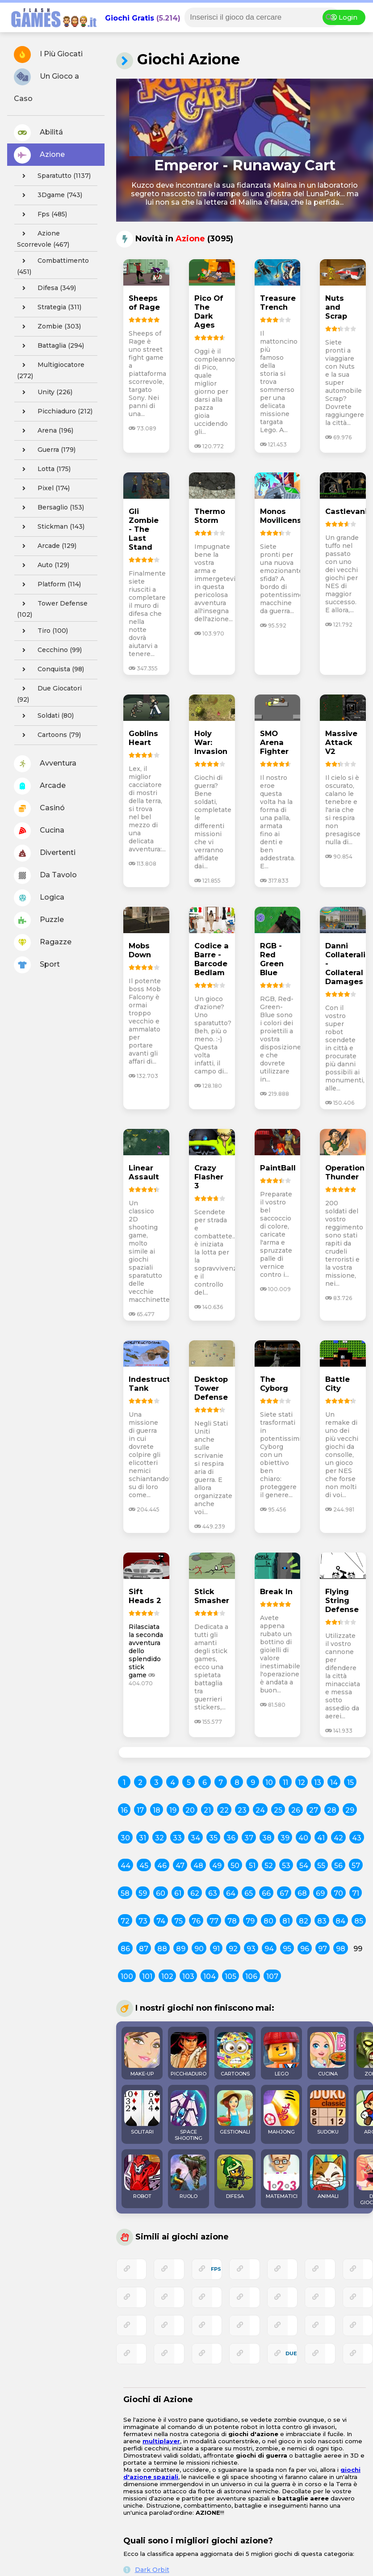 The height and width of the screenshot is (2576, 373). I want to click on 100, so click(127, 1976).